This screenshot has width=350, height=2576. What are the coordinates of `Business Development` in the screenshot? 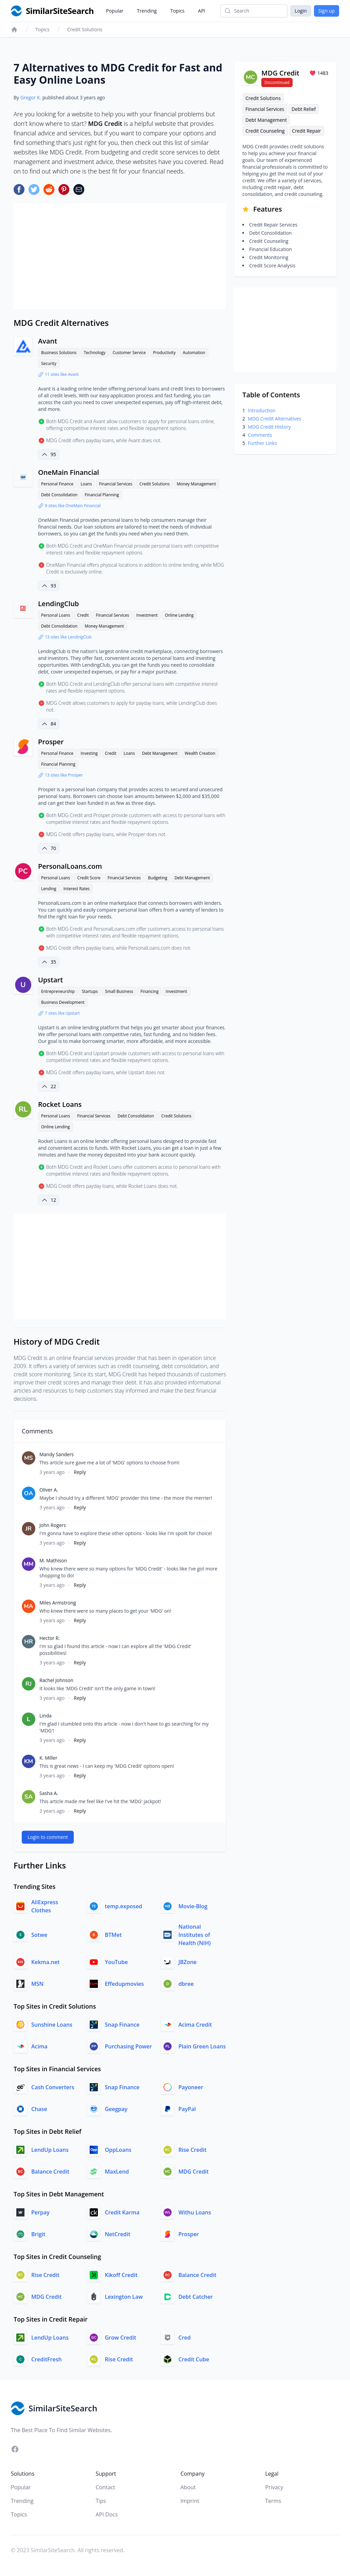 It's located at (63, 1002).